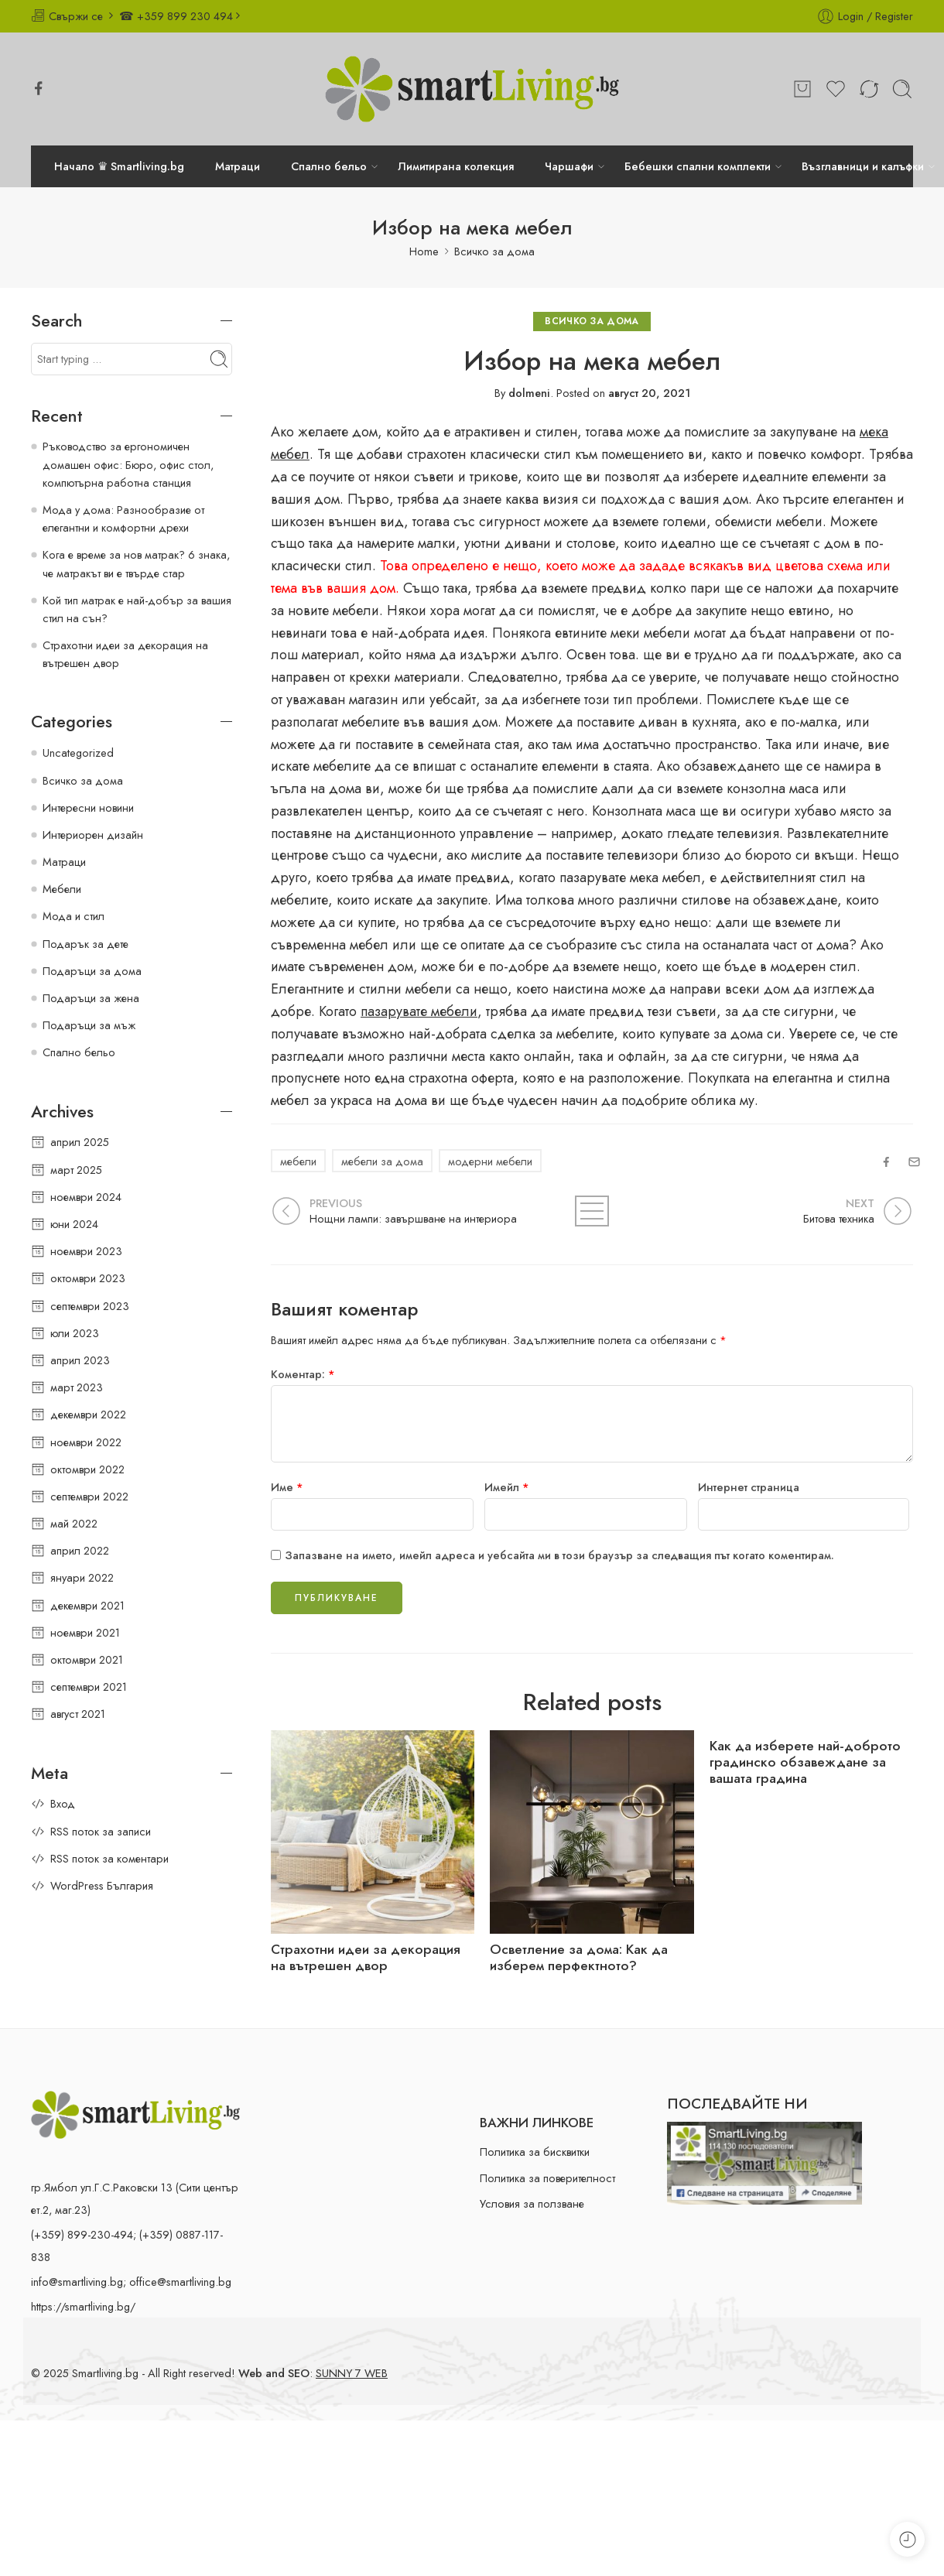  I want to click on юни 2024, so click(74, 1224).